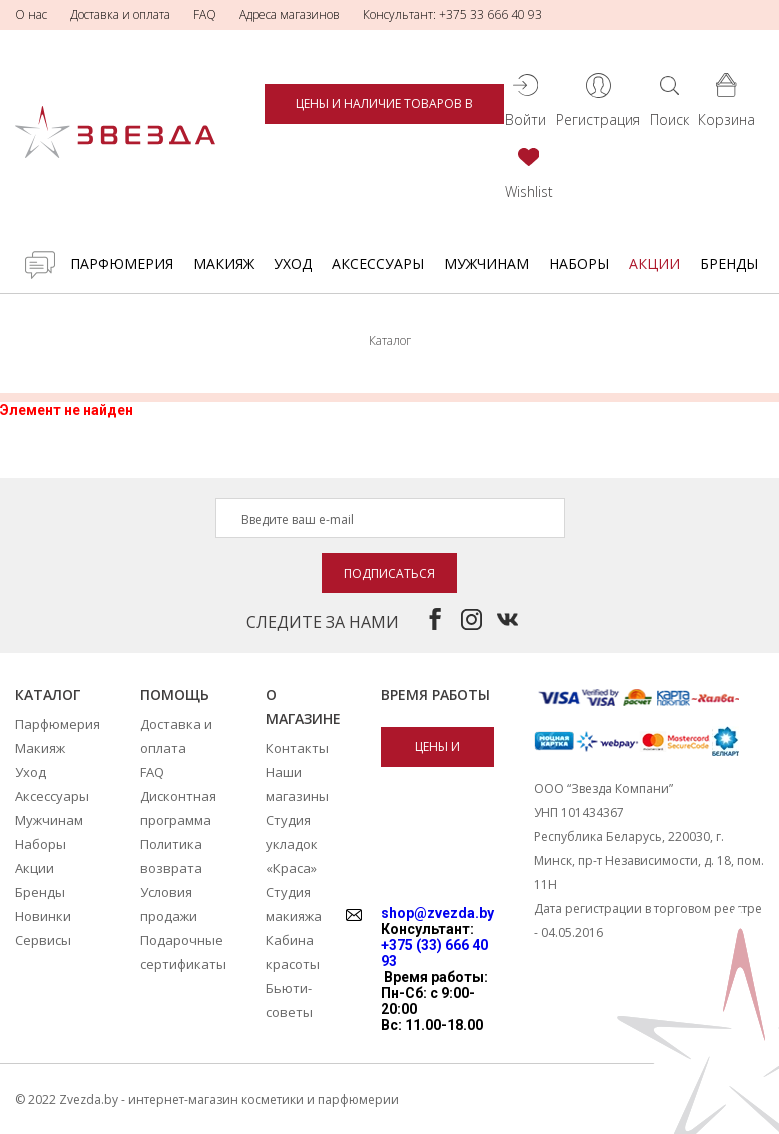  What do you see at coordinates (654, 263) in the screenshot?
I see `Акции` at bounding box center [654, 263].